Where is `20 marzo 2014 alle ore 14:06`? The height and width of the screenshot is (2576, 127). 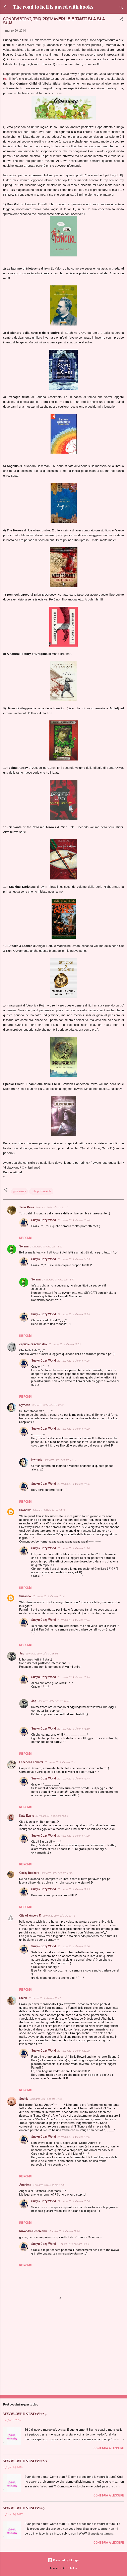 20 marzo 2014 alle ore 14:06 is located at coordinates (73, 1360).